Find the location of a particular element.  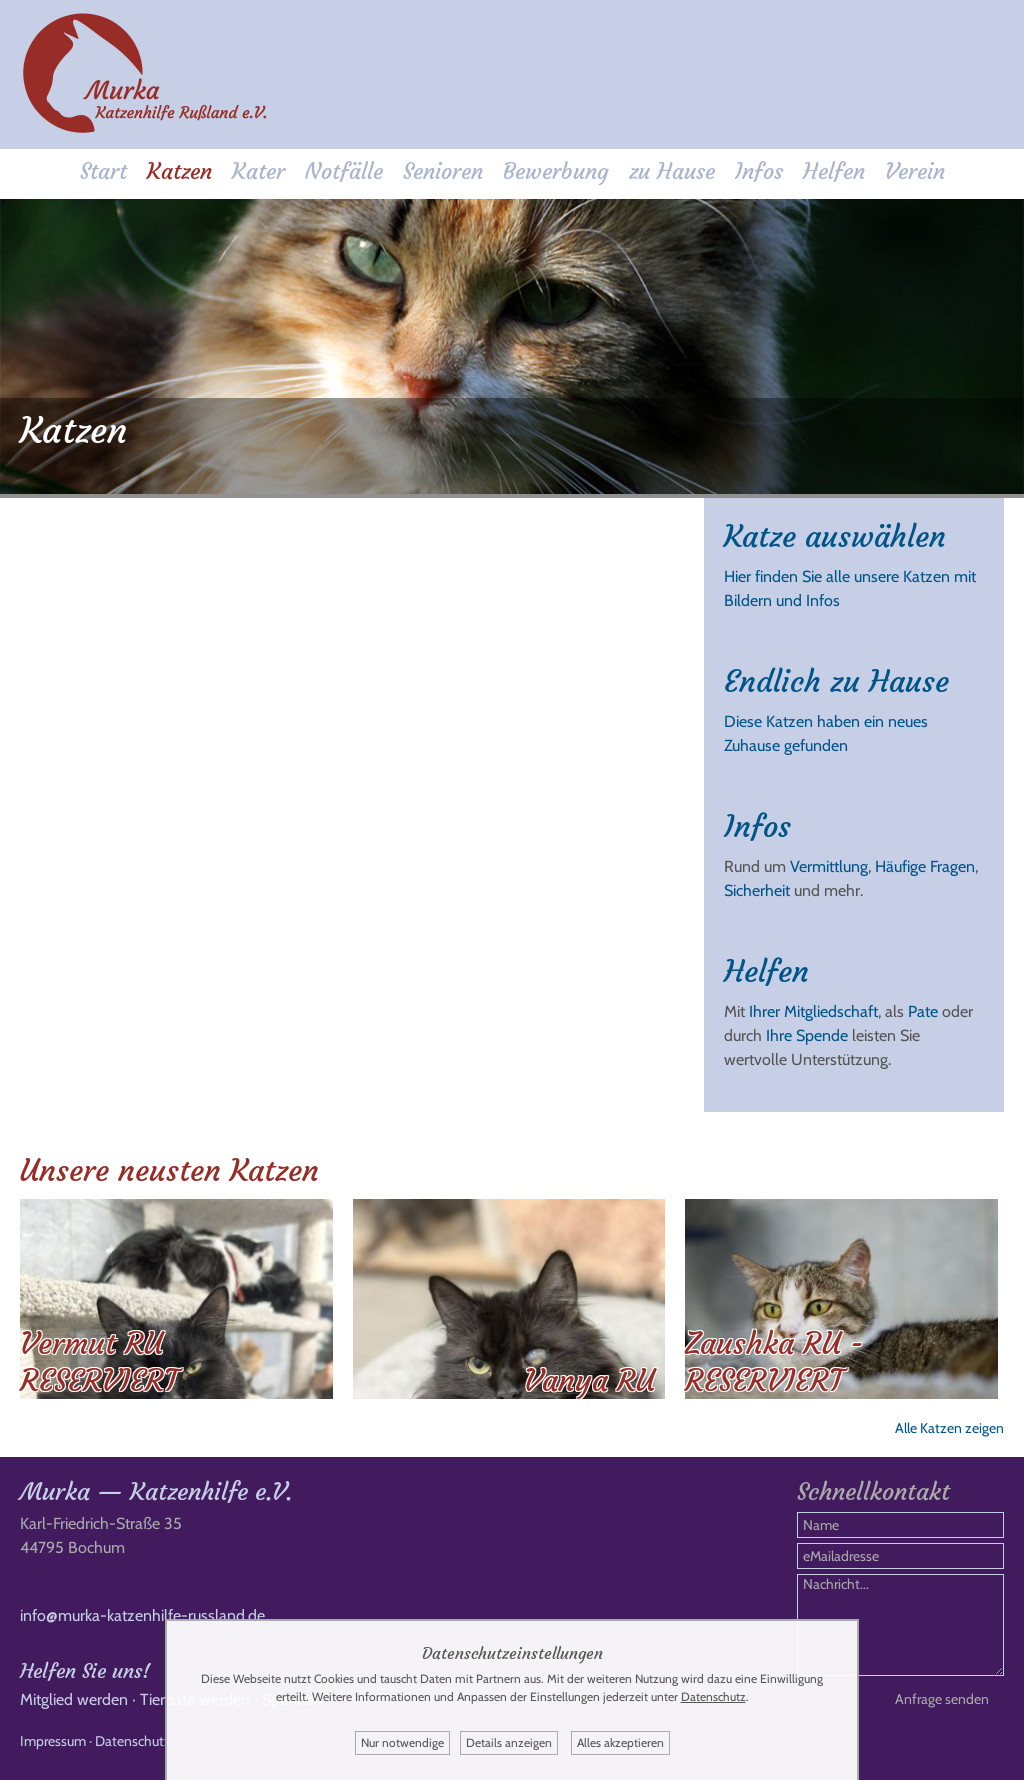

Murka — Katzenhilfe e.V. is located at coordinates (156, 1492).